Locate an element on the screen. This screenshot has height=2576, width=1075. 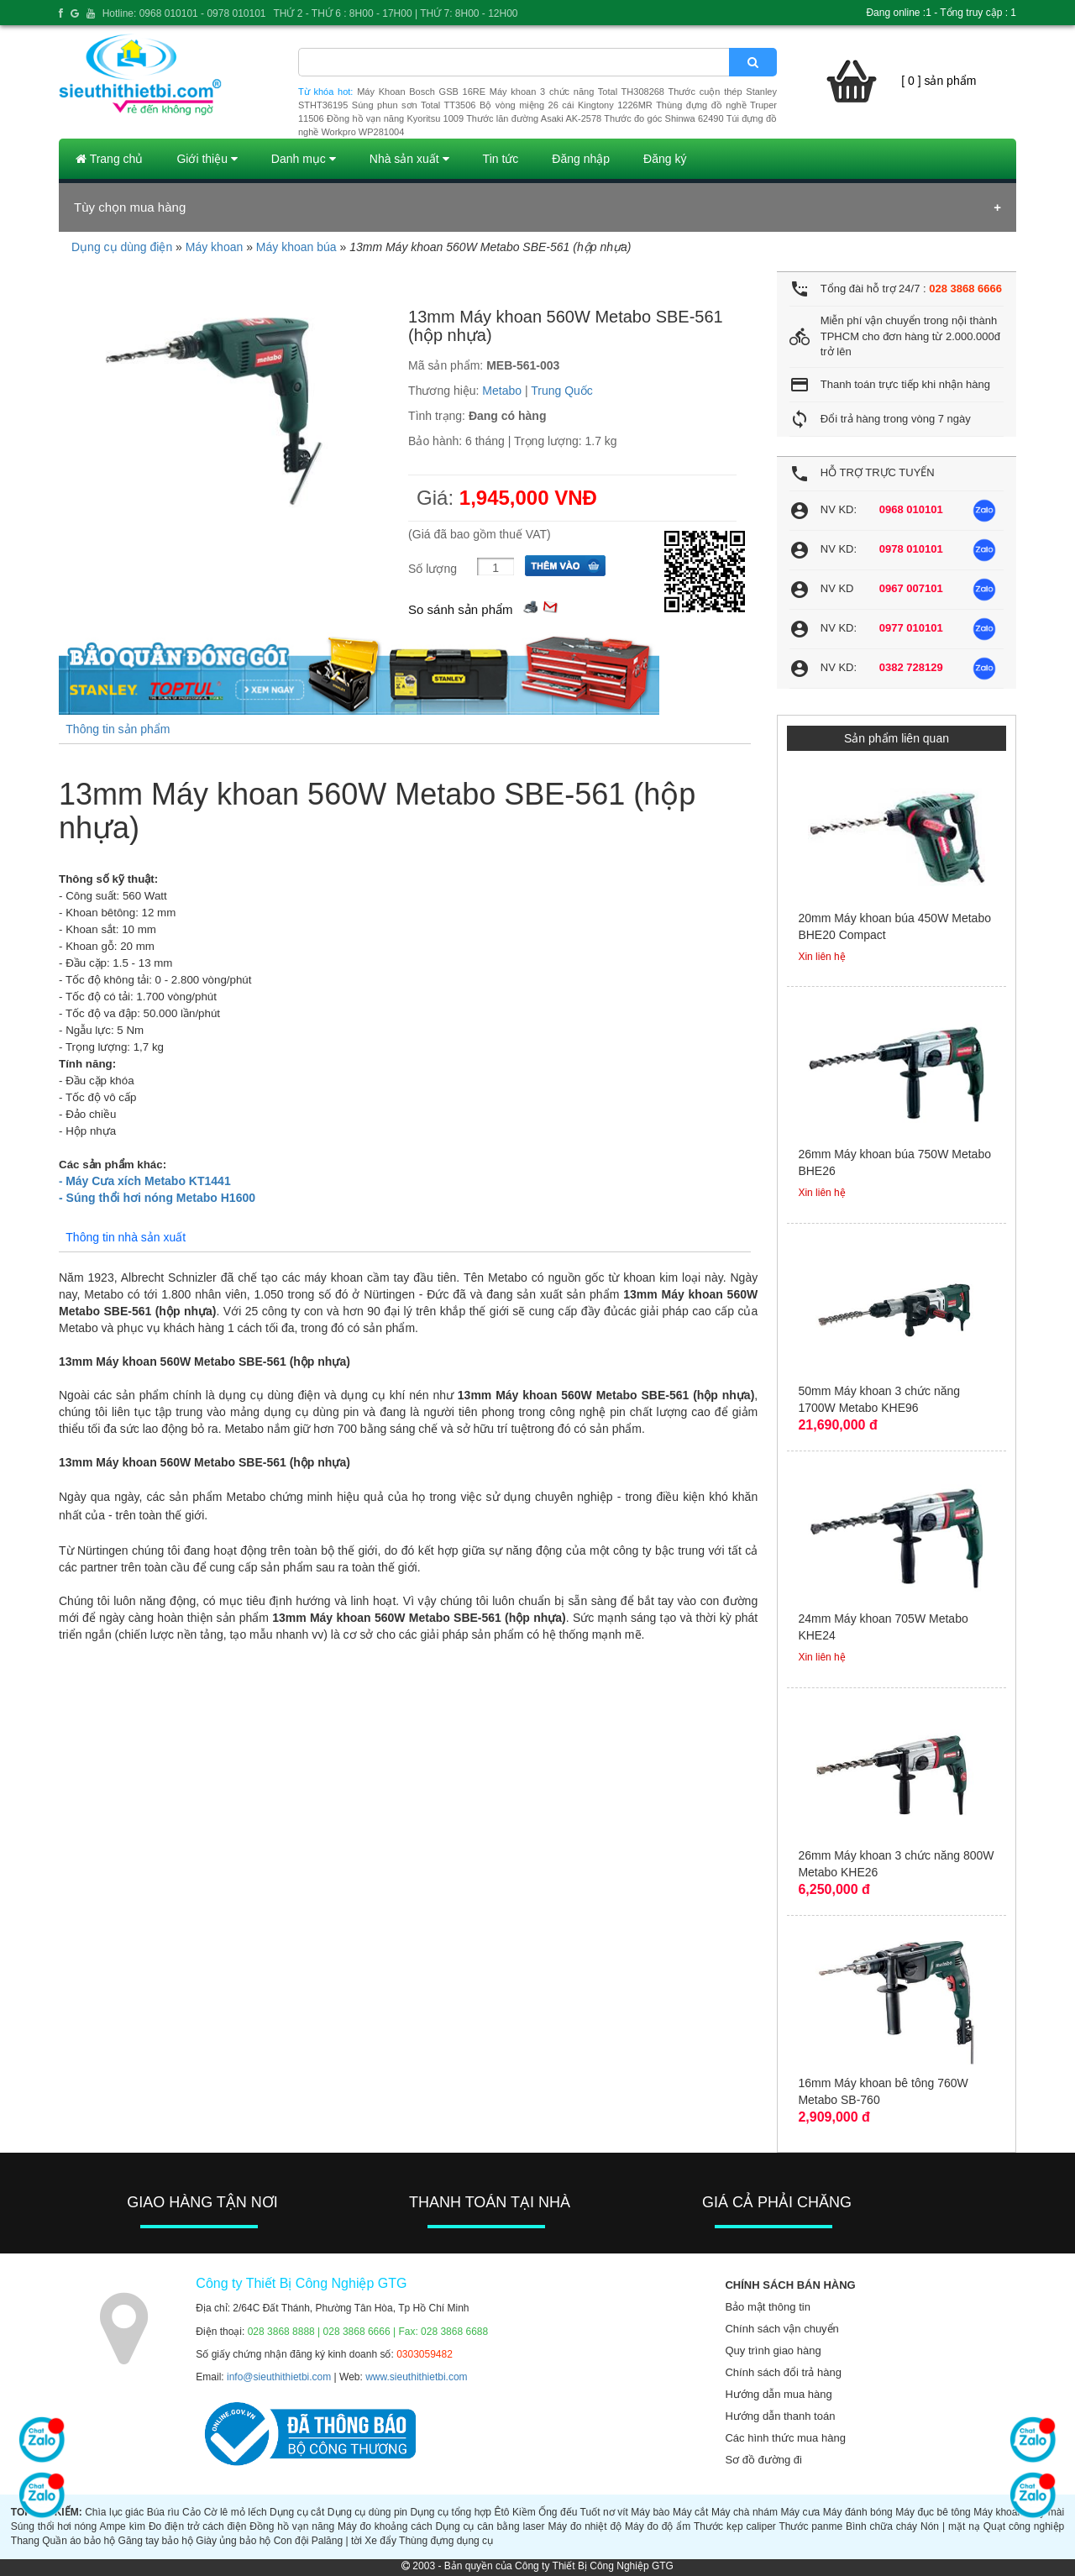
Thông tin sản phẩm is located at coordinates (118, 729).